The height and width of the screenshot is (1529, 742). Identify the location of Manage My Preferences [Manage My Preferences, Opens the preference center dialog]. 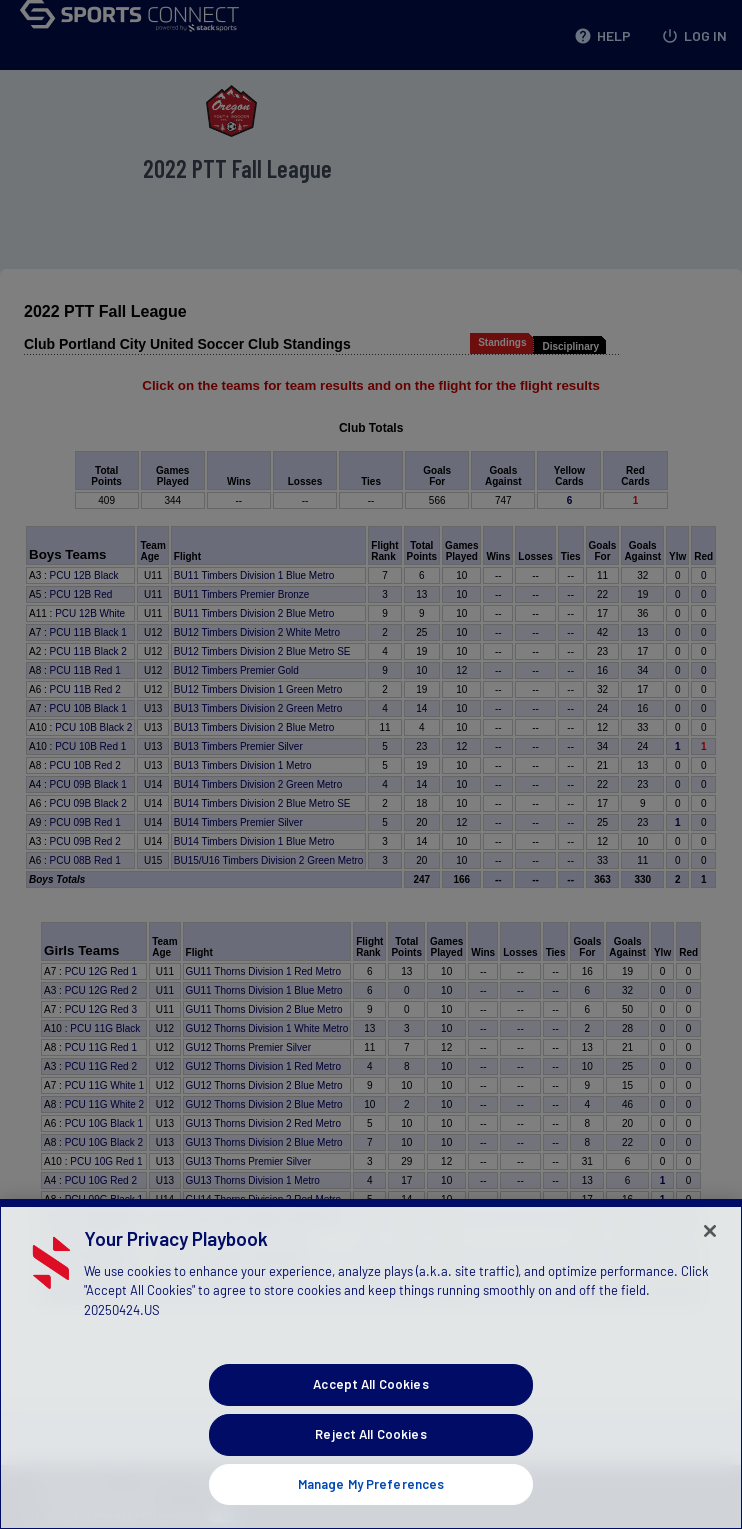
(371, 1506).